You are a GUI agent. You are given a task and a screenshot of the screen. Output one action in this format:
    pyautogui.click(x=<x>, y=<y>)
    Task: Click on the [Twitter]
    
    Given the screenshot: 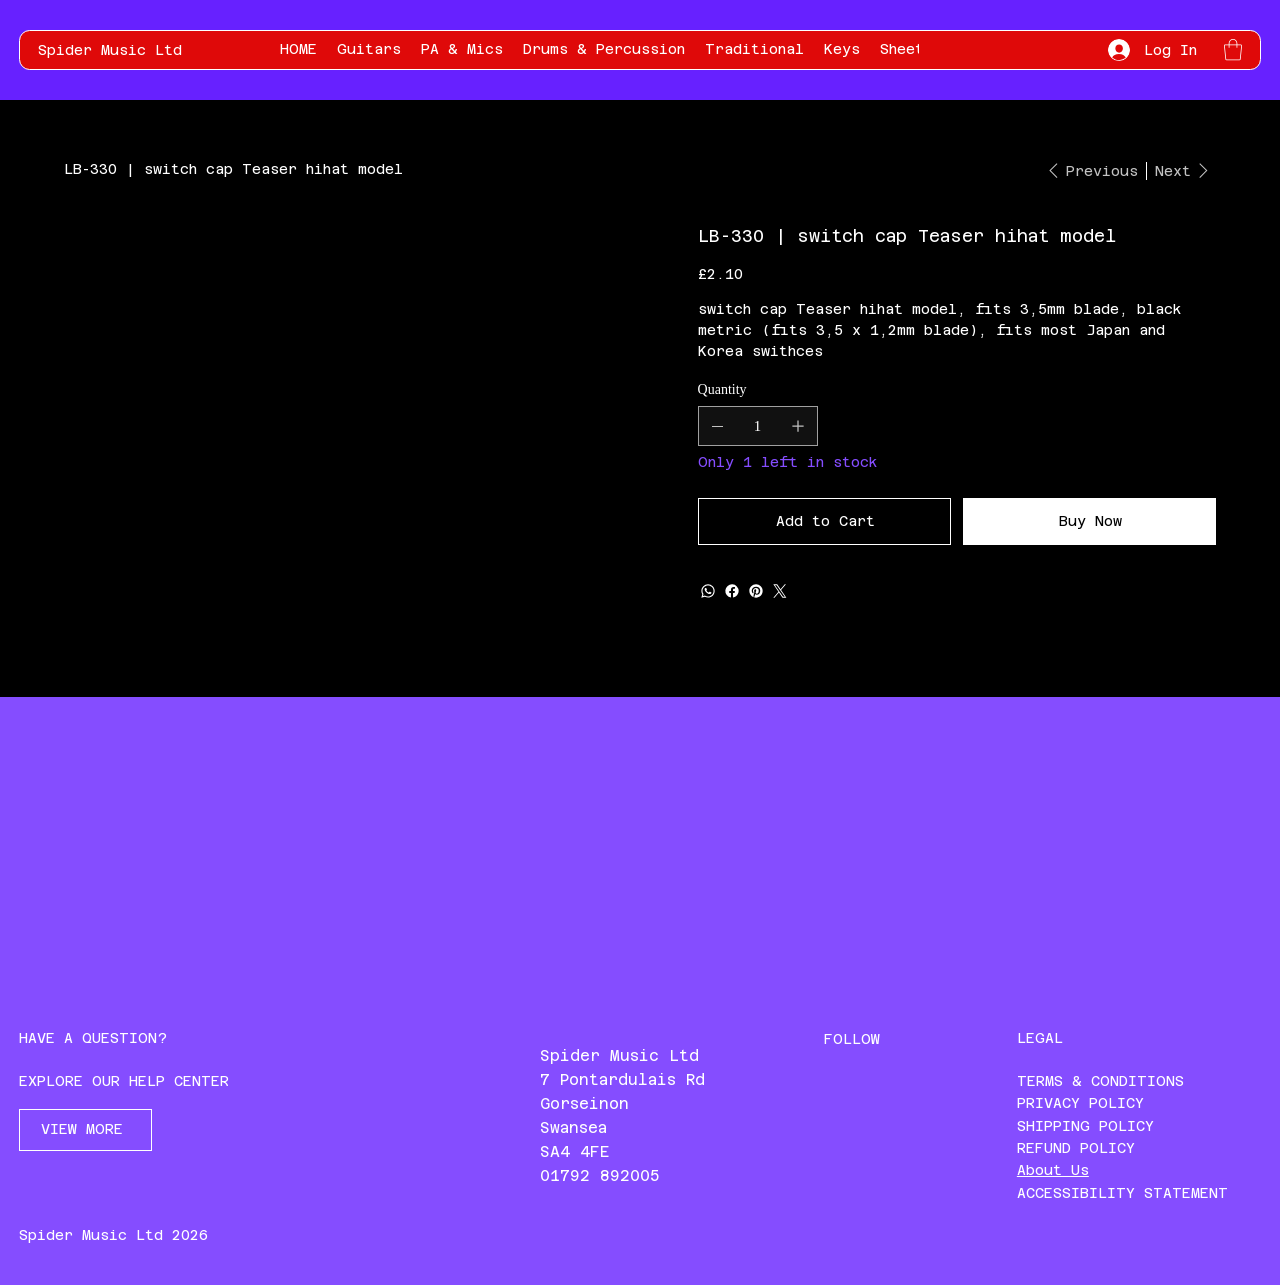 What is the action you would take?
    pyautogui.click(x=780, y=591)
    